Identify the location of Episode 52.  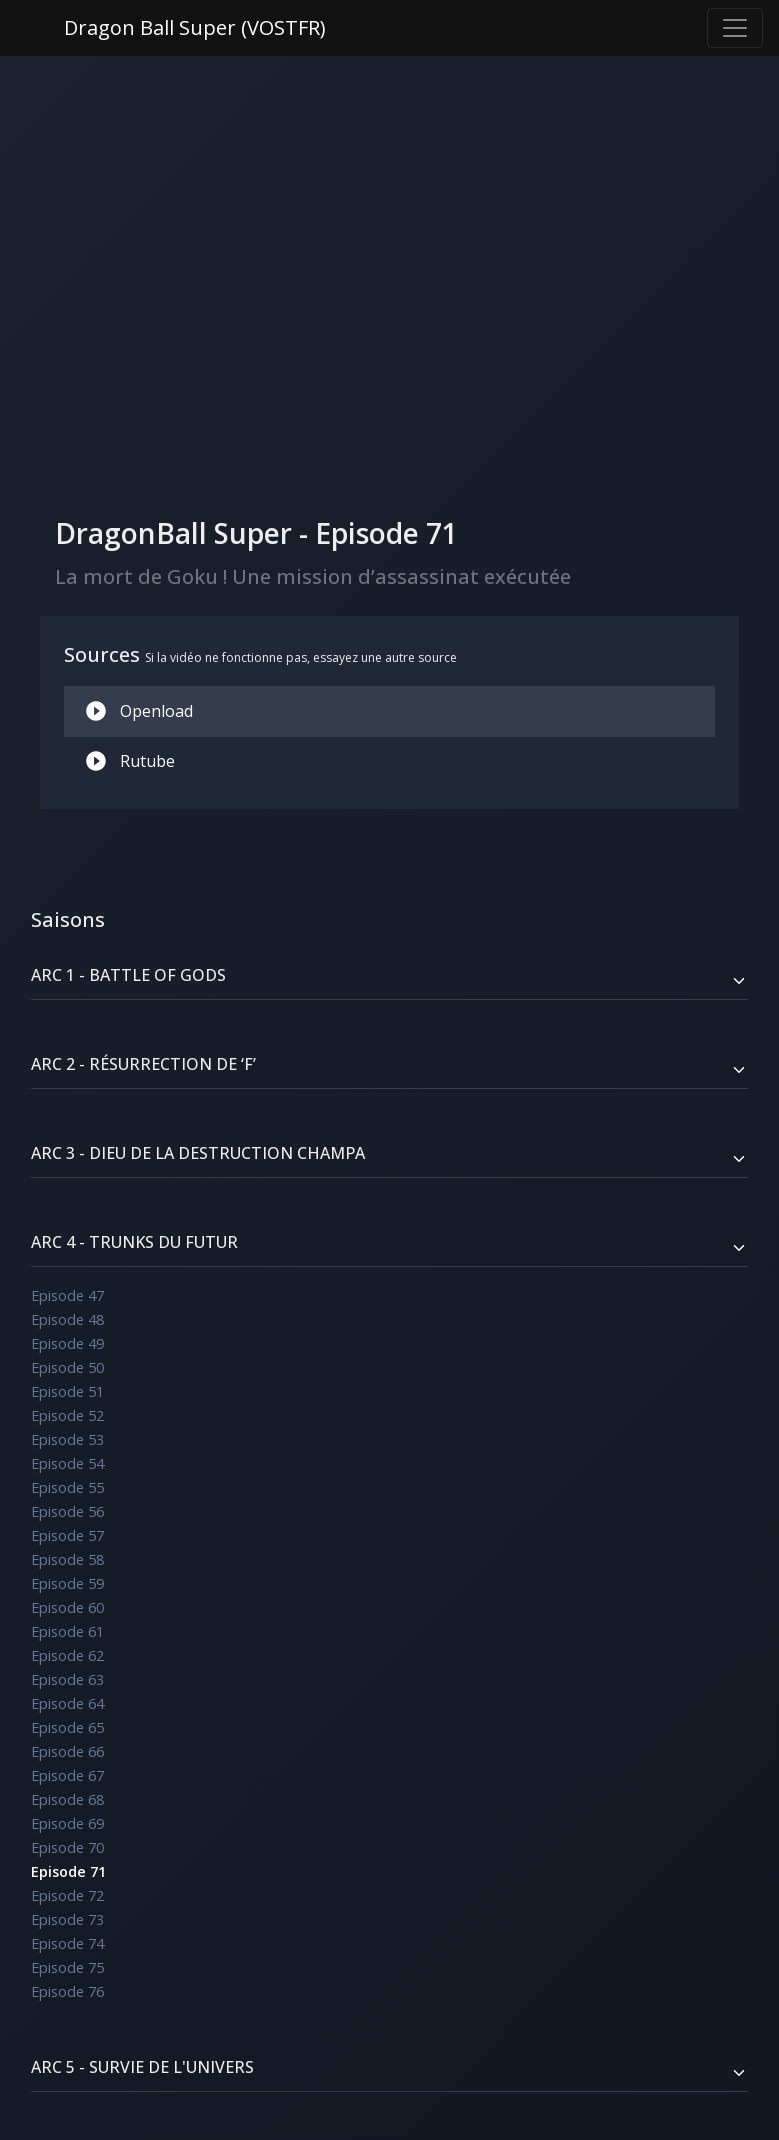
(67, 1415).